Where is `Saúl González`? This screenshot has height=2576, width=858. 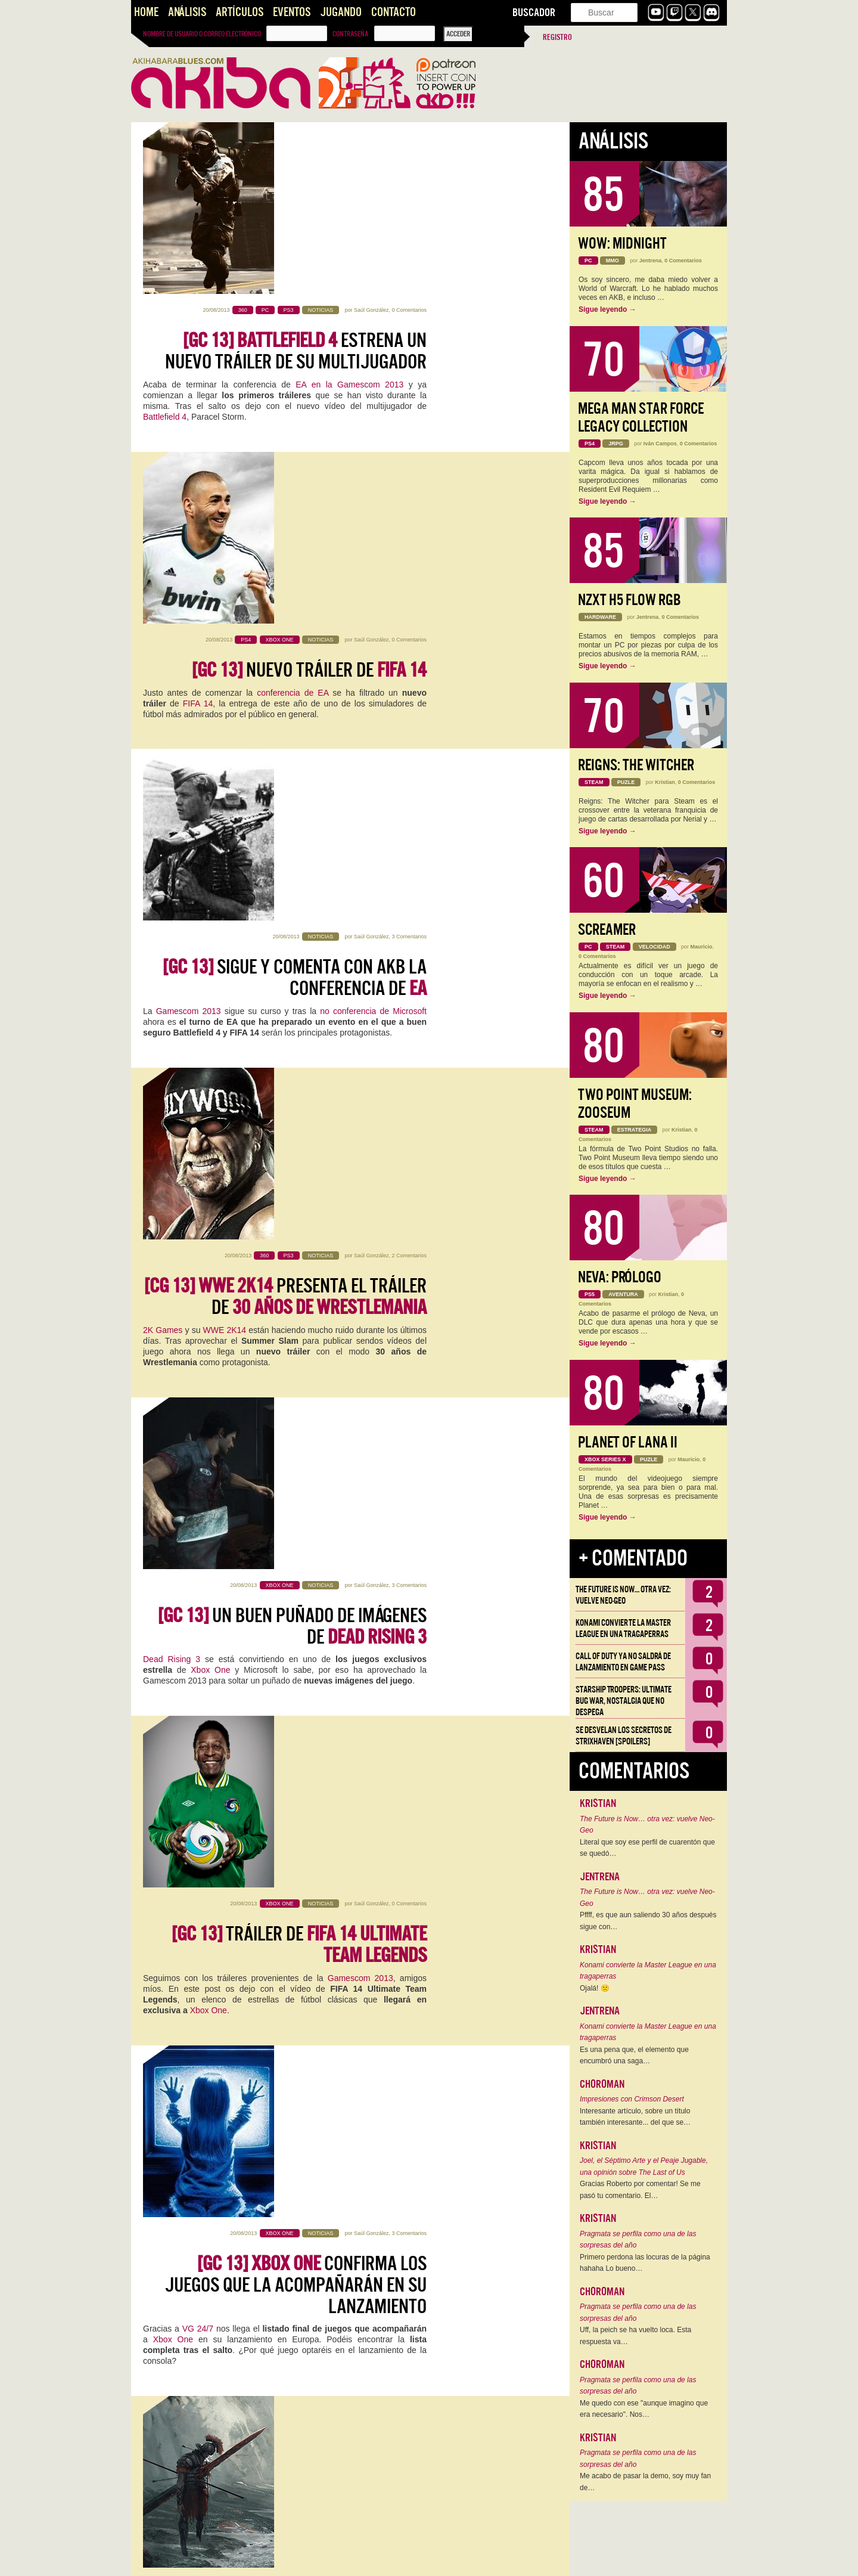
Saúl González is located at coordinates (371, 138).